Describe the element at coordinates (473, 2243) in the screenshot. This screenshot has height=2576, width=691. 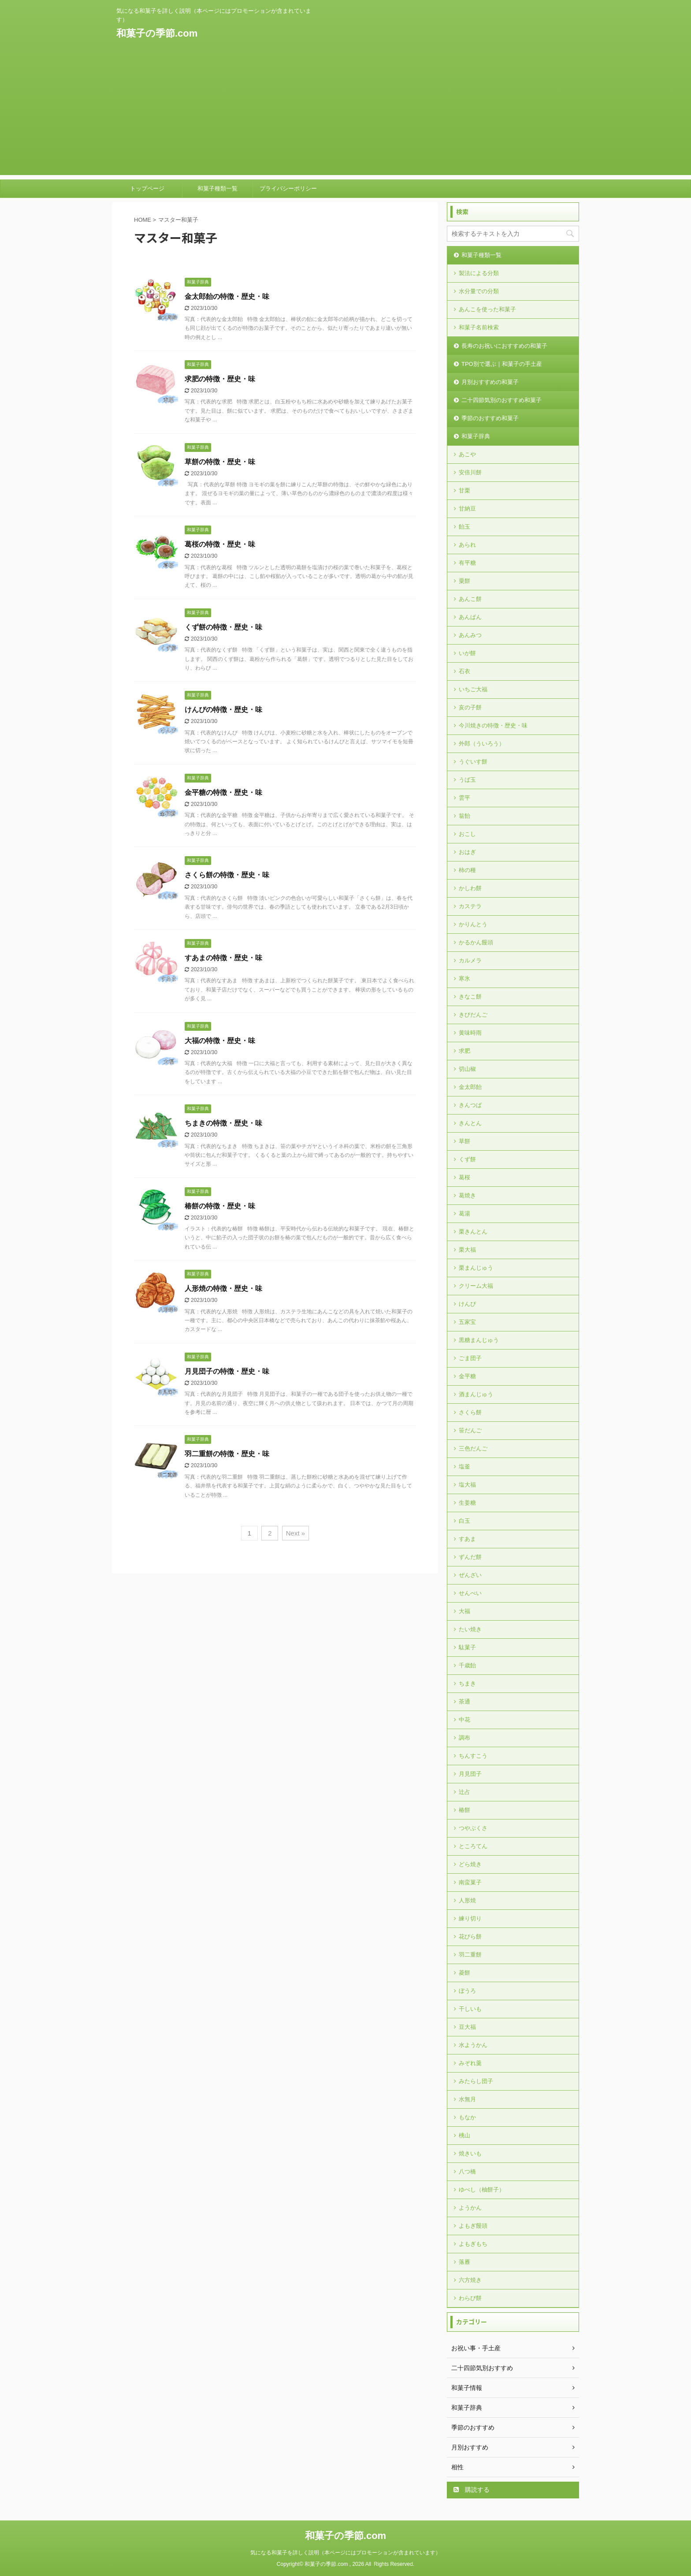
I see `よもぎもち` at that location.